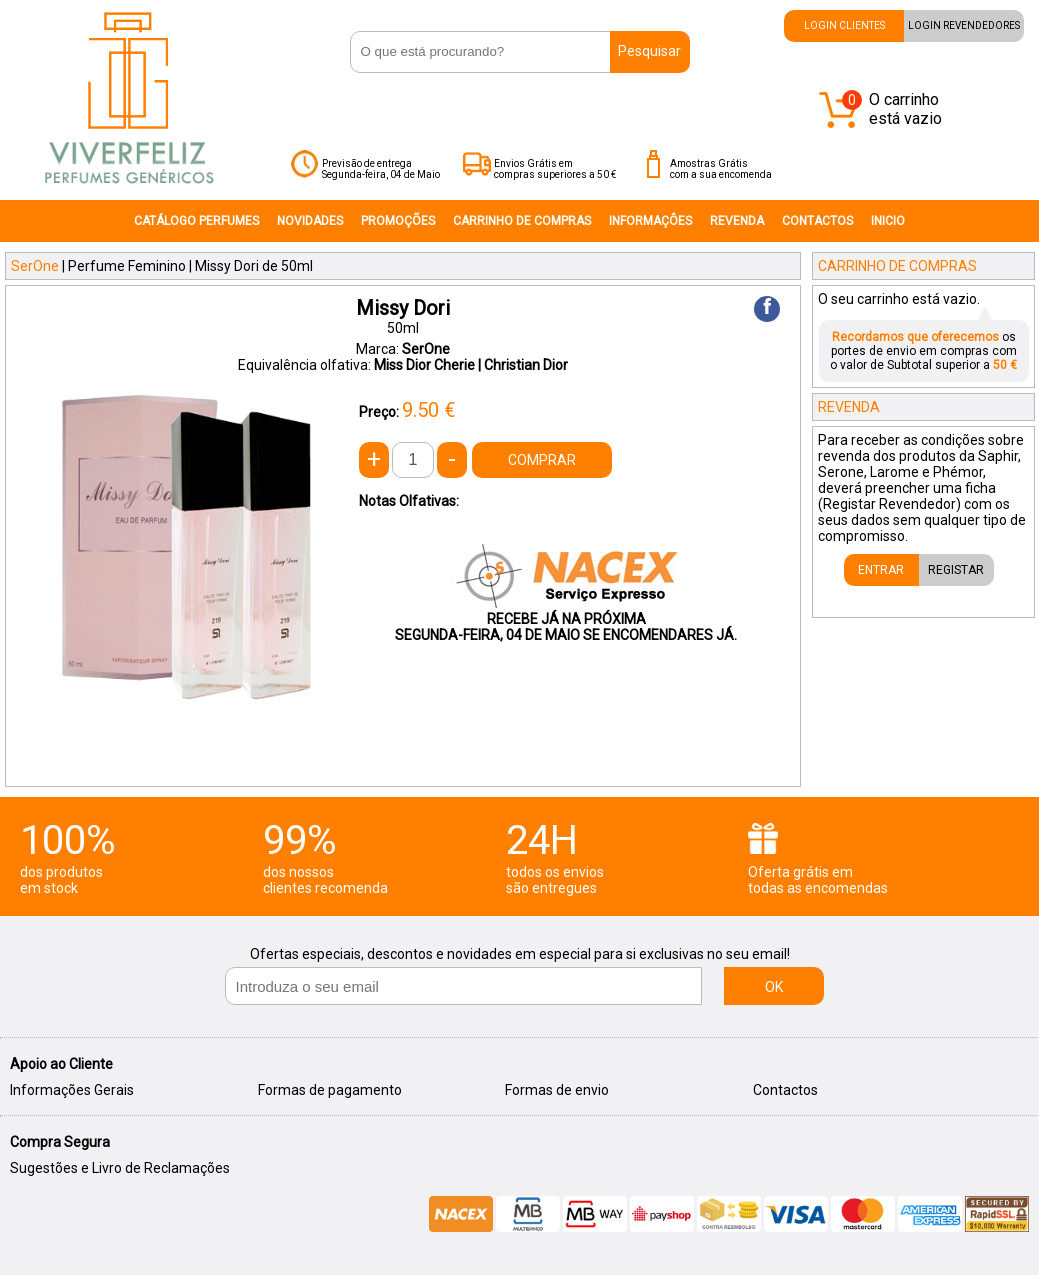  I want to click on NOVIDADES, so click(310, 221).